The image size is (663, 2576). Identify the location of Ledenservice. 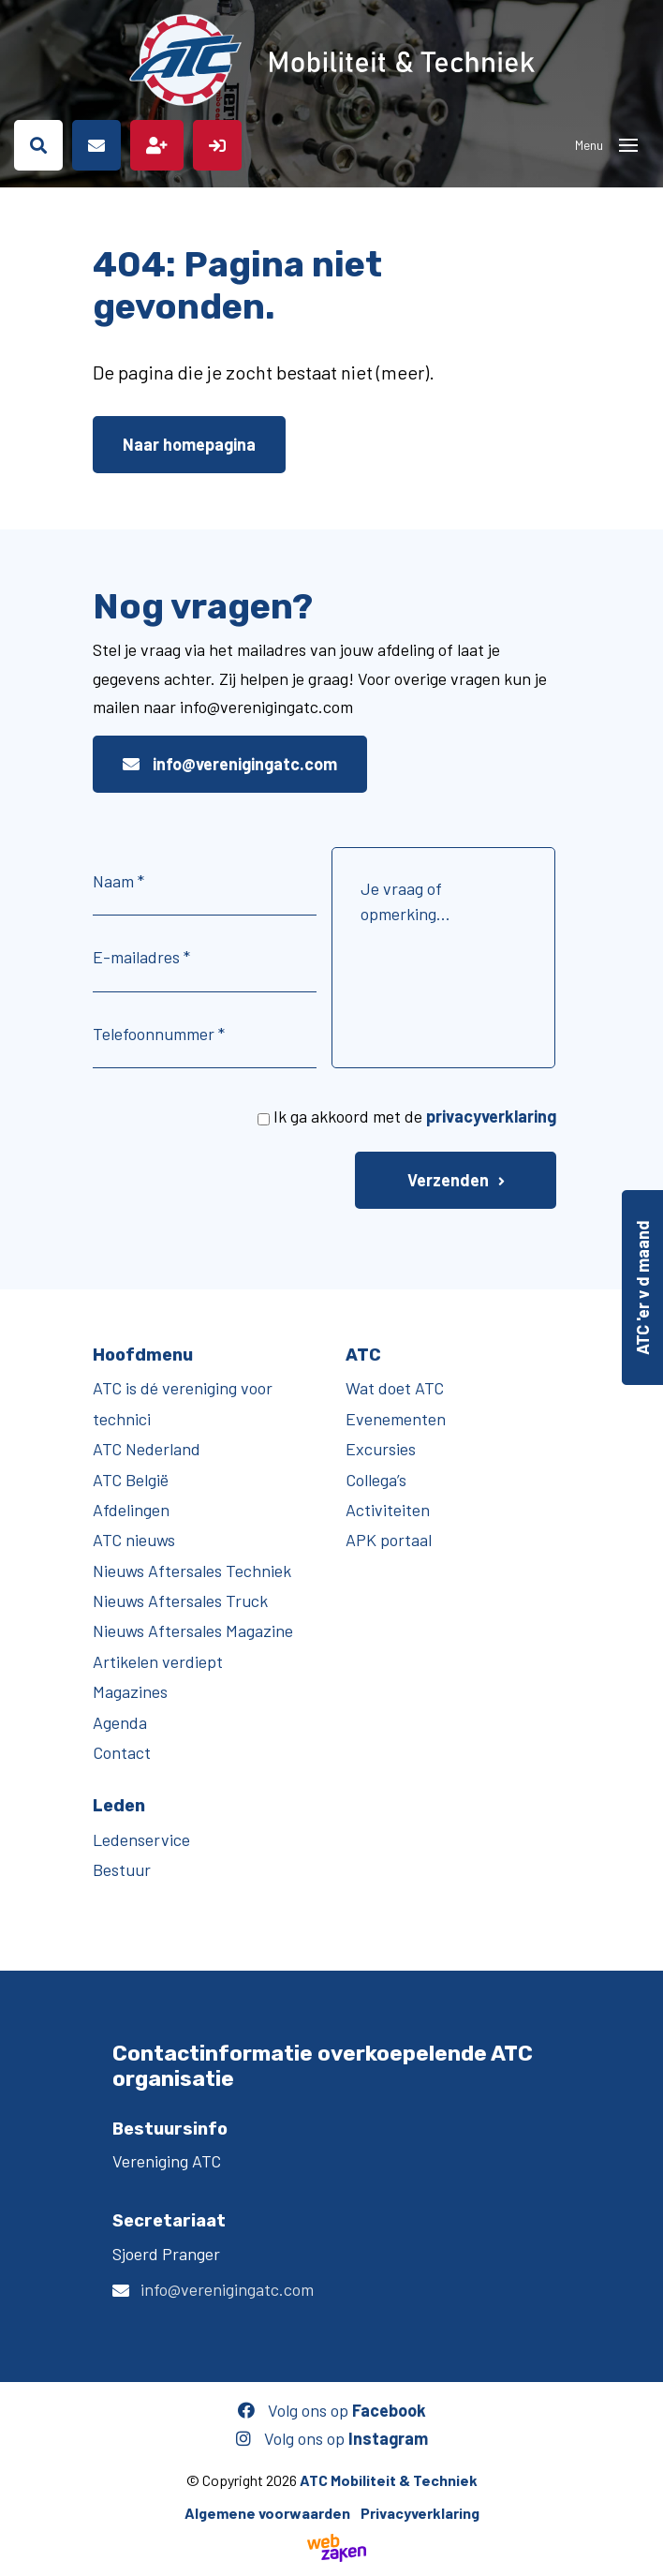
(141, 1839).